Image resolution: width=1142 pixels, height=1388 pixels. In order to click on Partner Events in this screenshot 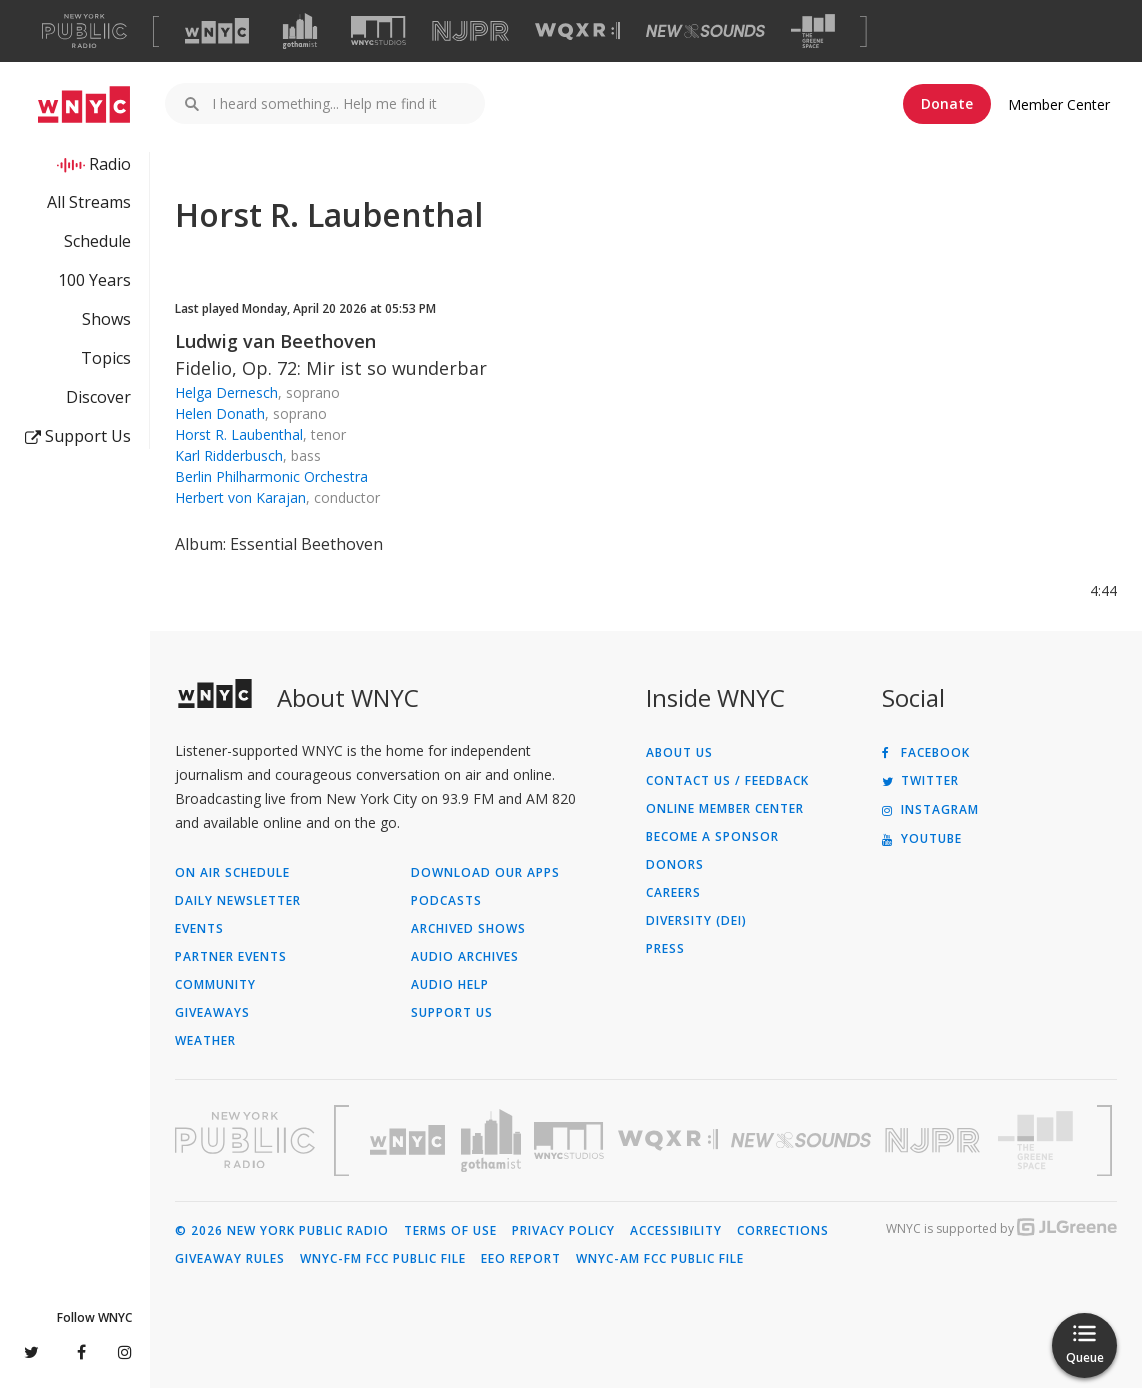, I will do `click(231, 957)`.